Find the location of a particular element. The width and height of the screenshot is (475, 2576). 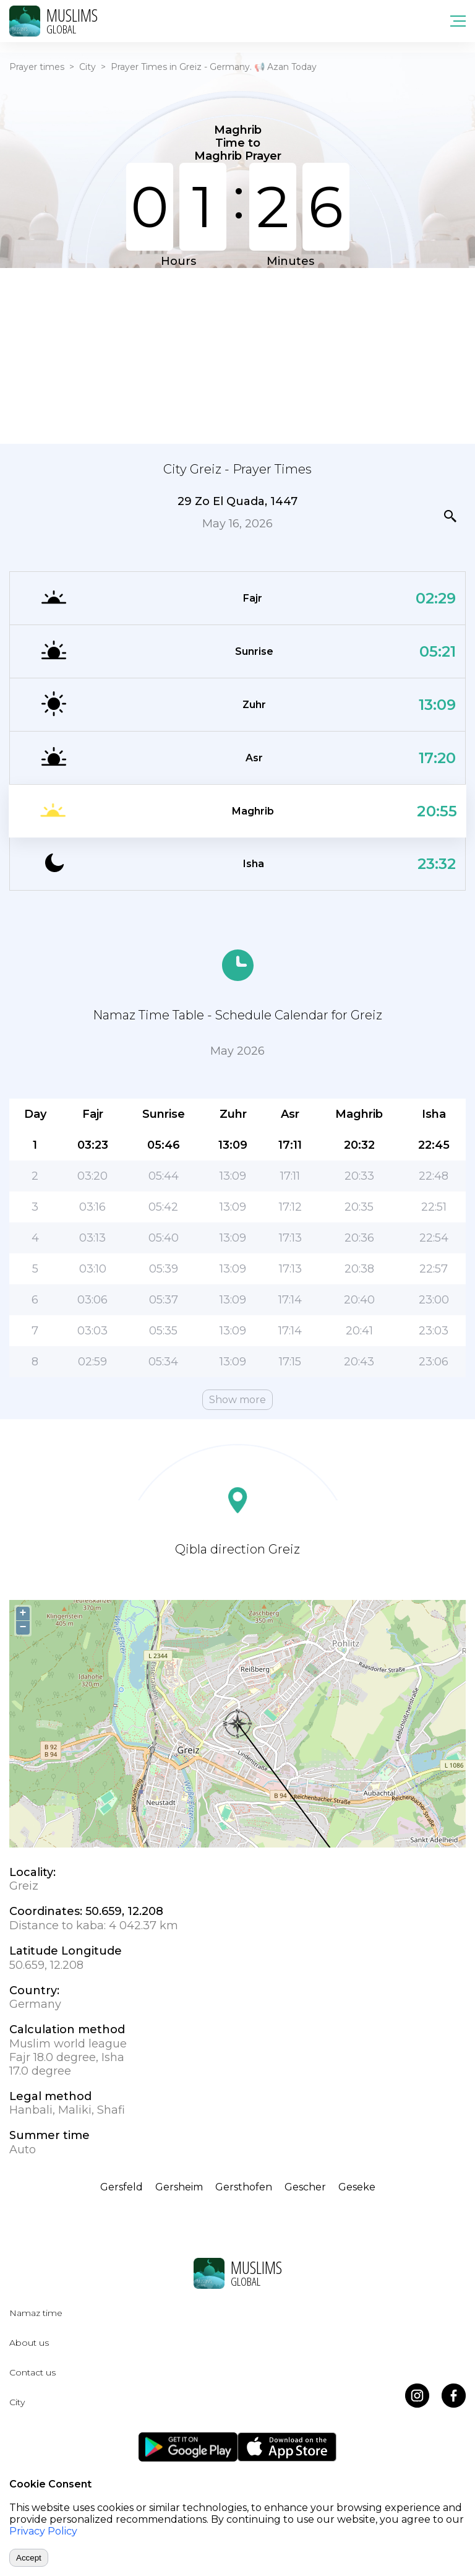

Gersfeld is located at coordinates (121, 2187).